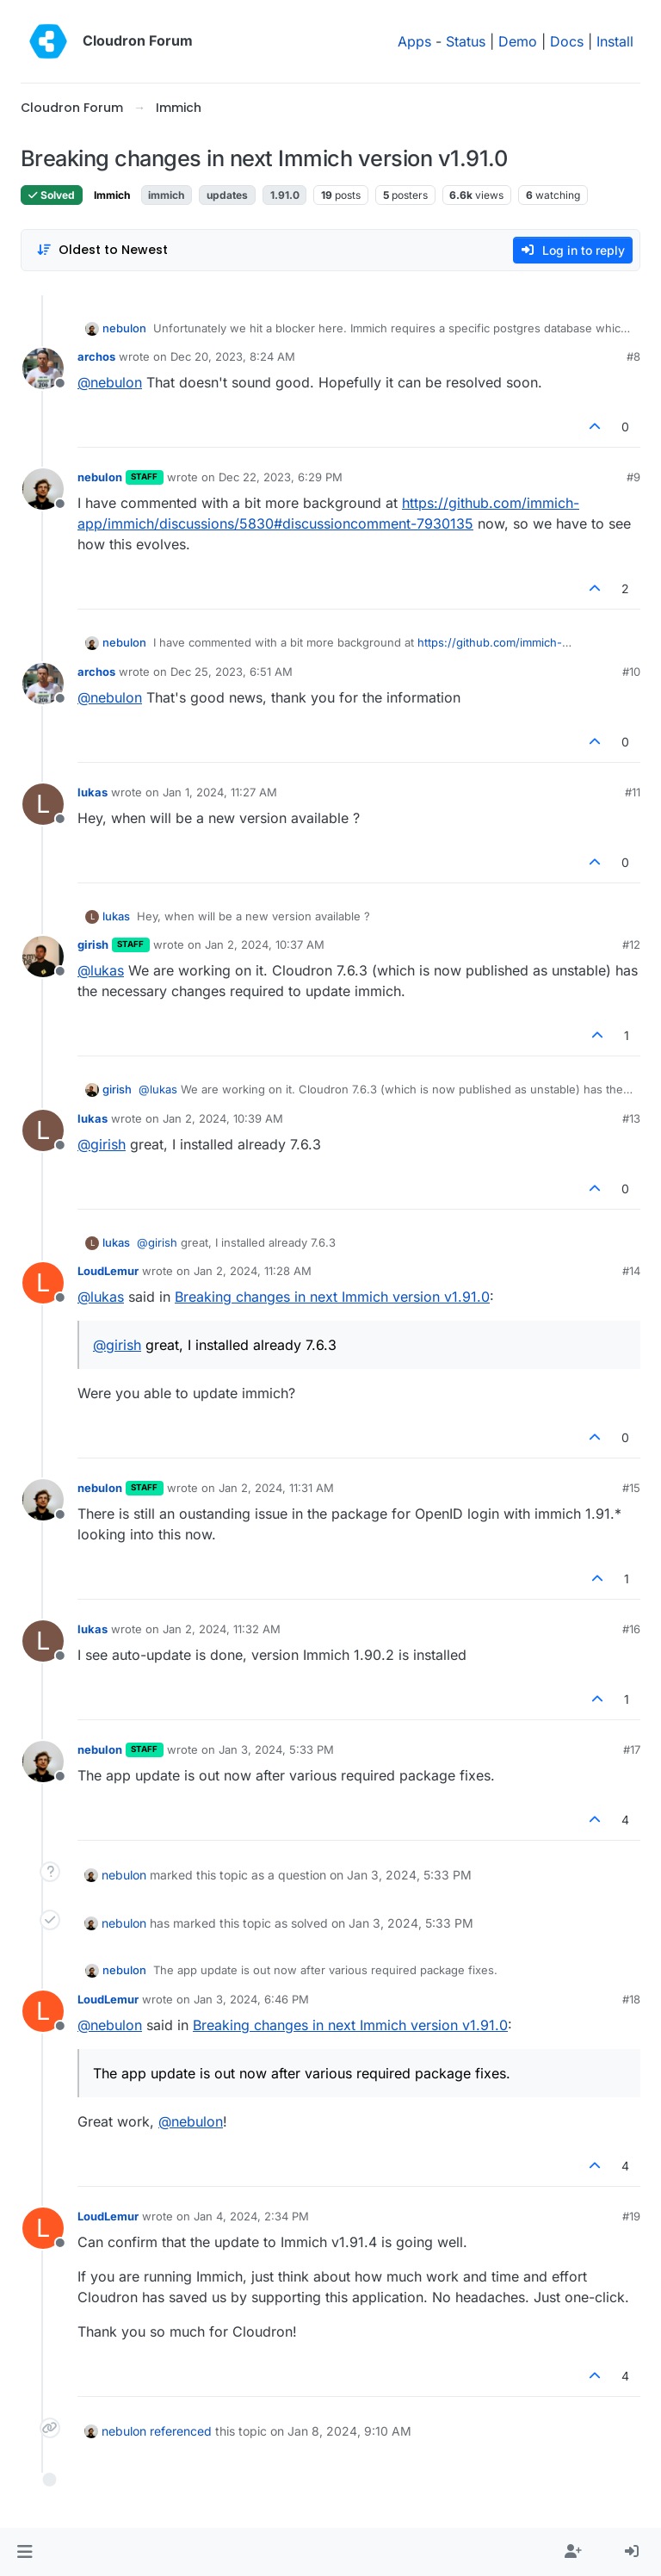 The image size is (661, 2576). Describe the element at coordinates (276, 1749) in the screenshot. I see `Jan 3, 2024, 5:33 PM` at that location.